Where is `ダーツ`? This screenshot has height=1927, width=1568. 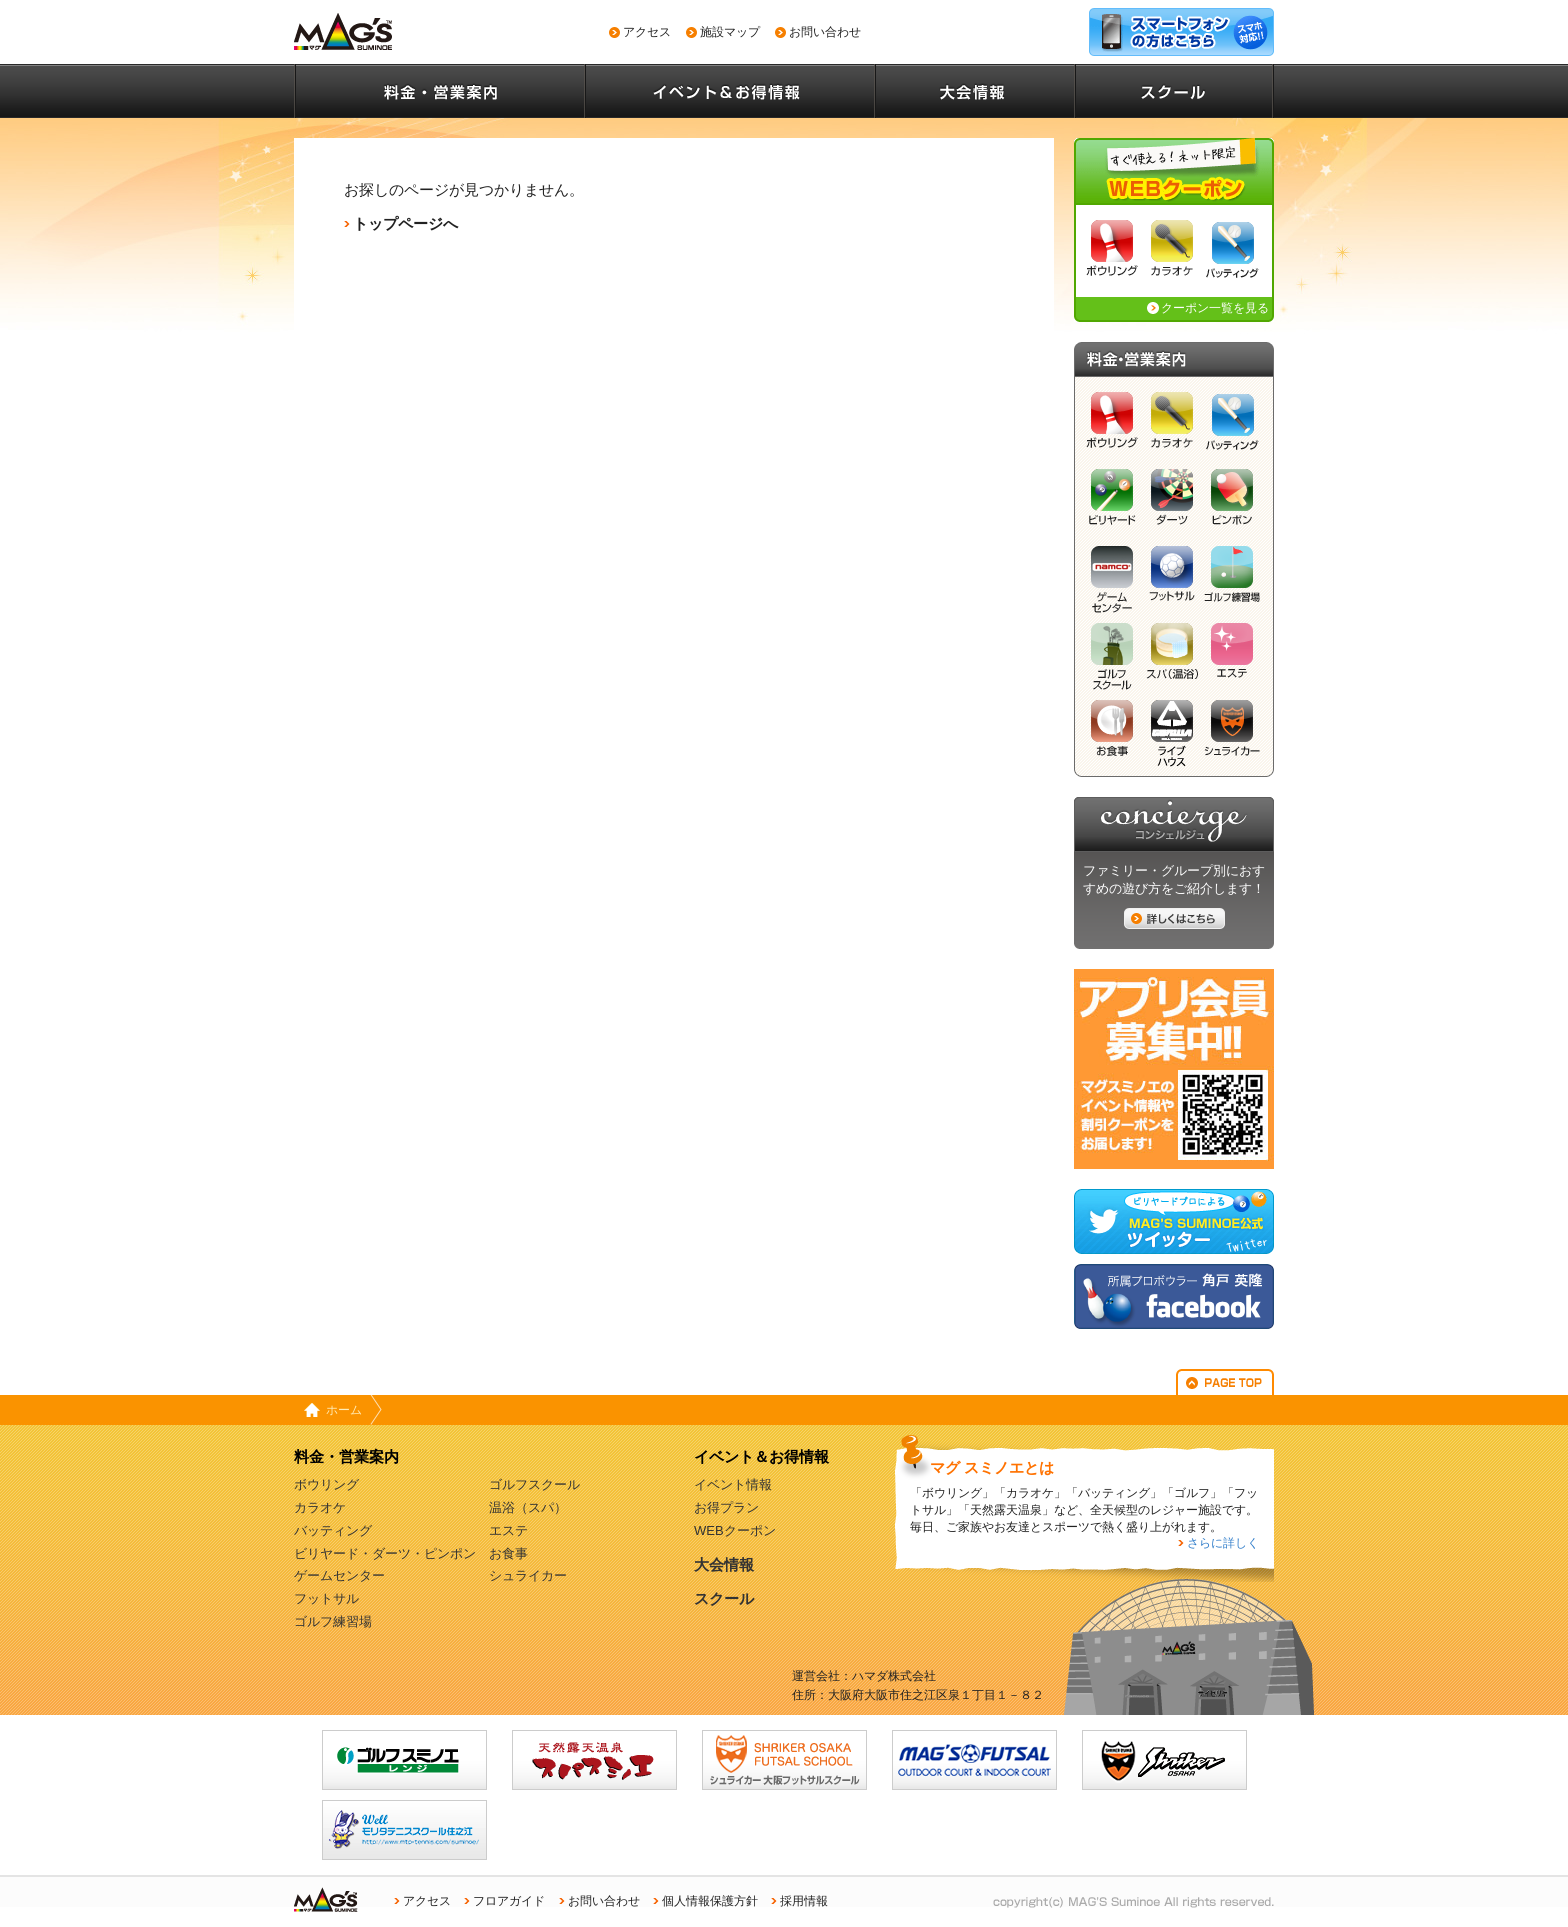
ダーツ is located at coordinates (1172, 502).